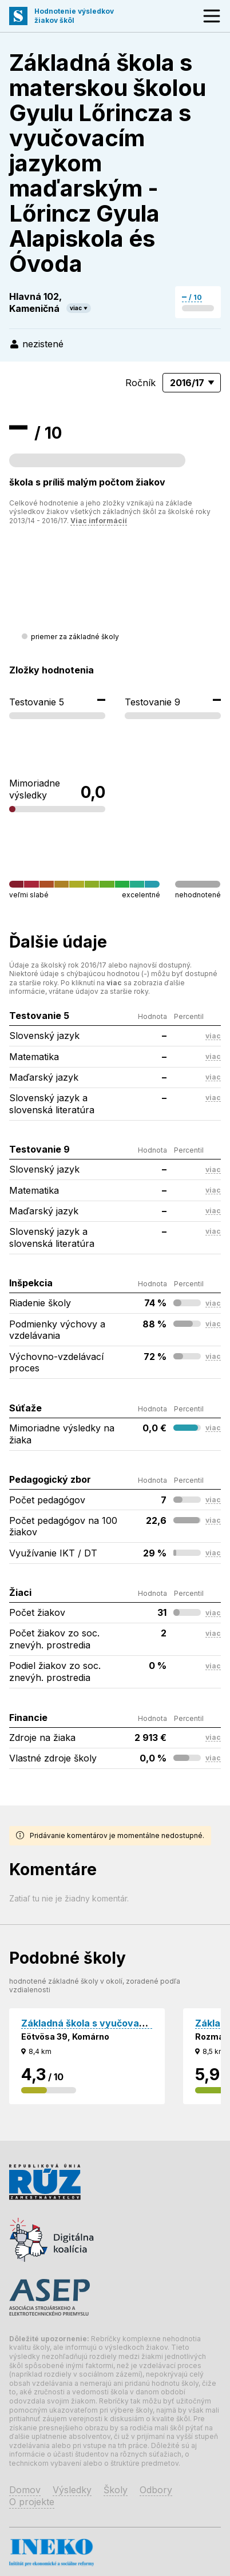  I want to click on Odbory, so click(156, 2489).